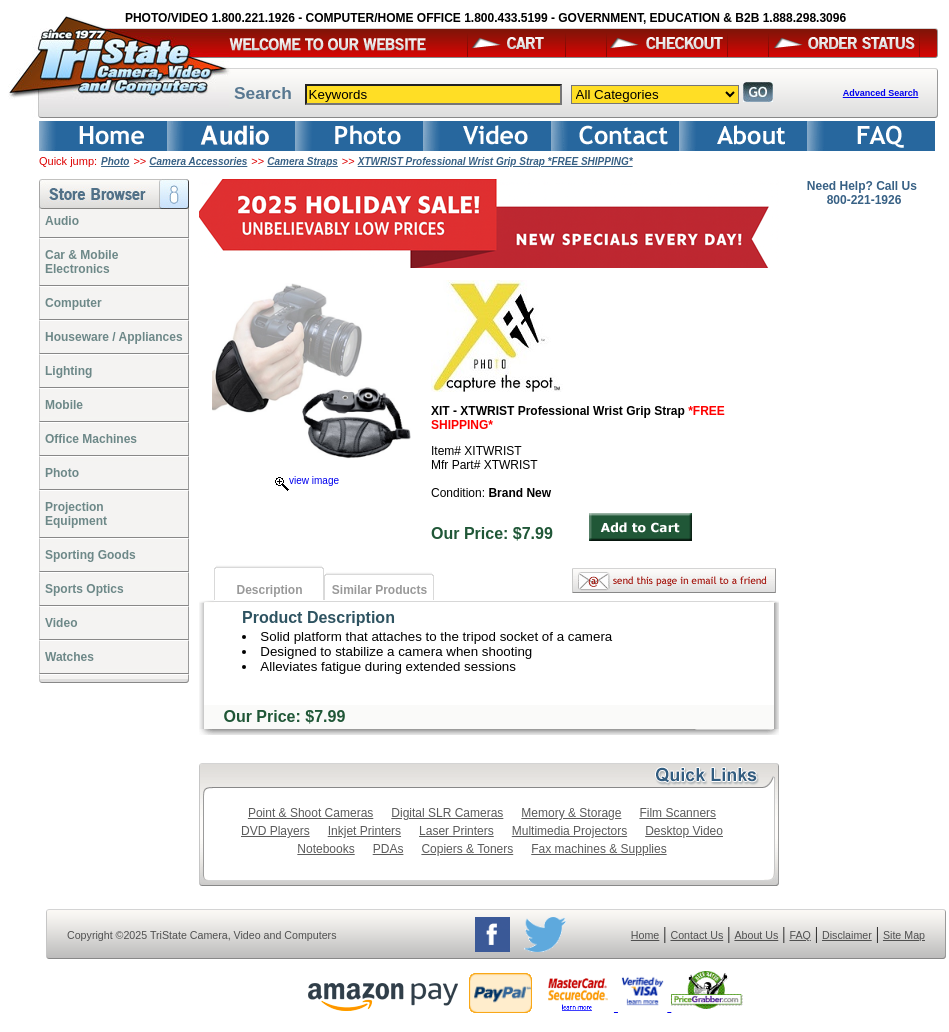  Describe the element at coordinates (68, 371) in the screenshot. I see `Lighting` at that location.